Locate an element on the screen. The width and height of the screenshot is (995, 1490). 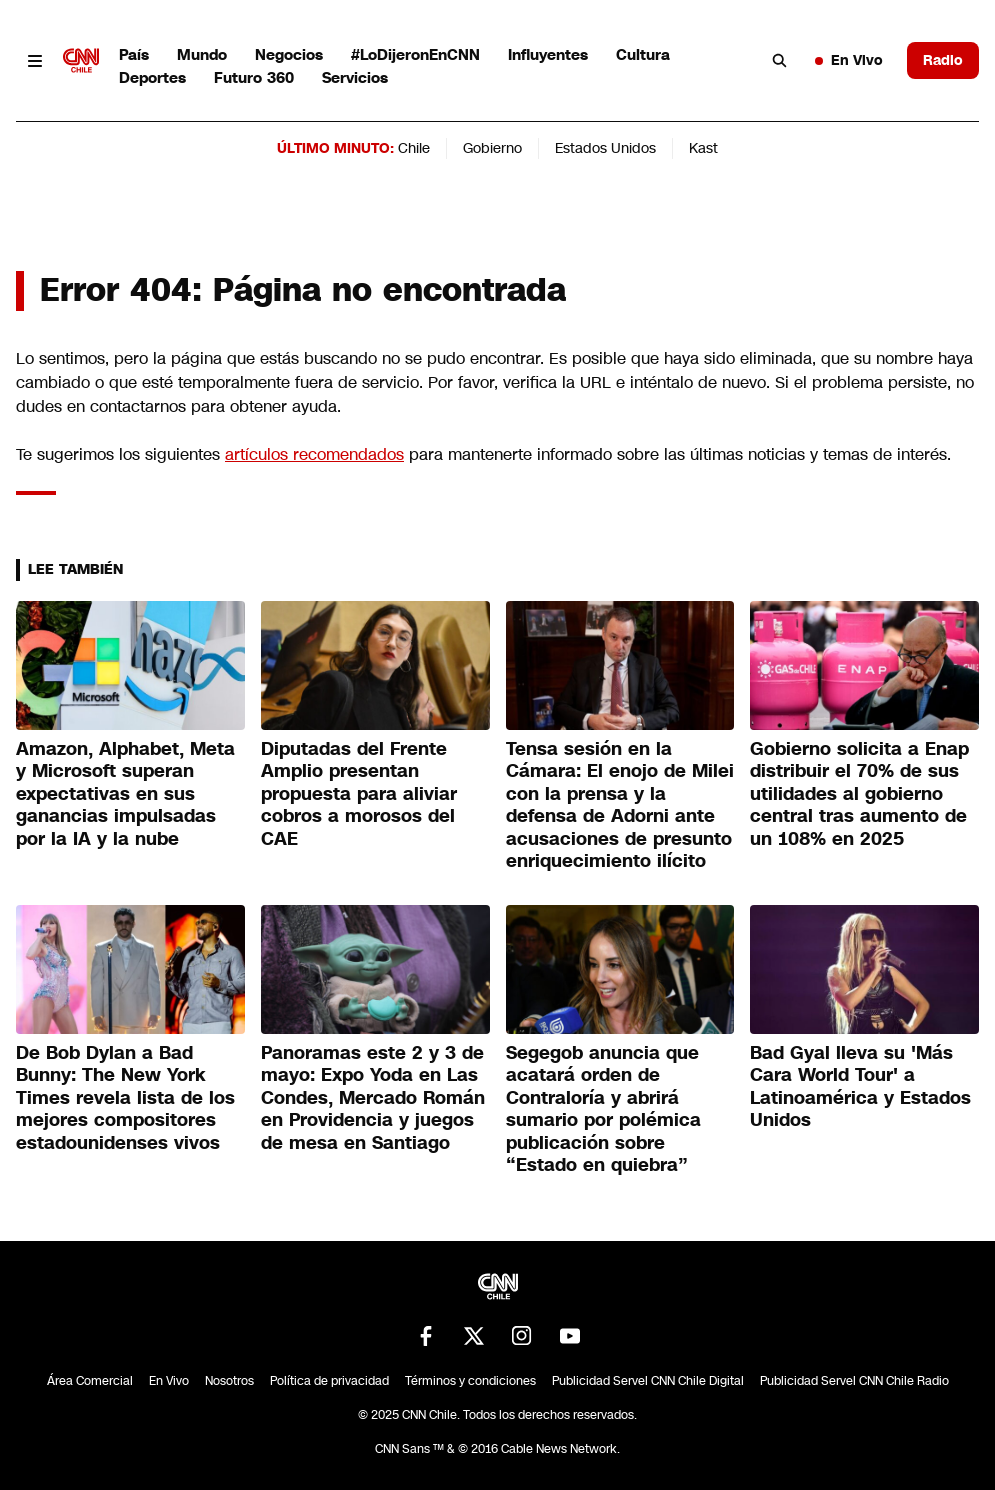
Radio is located at coordinates (943, 60).